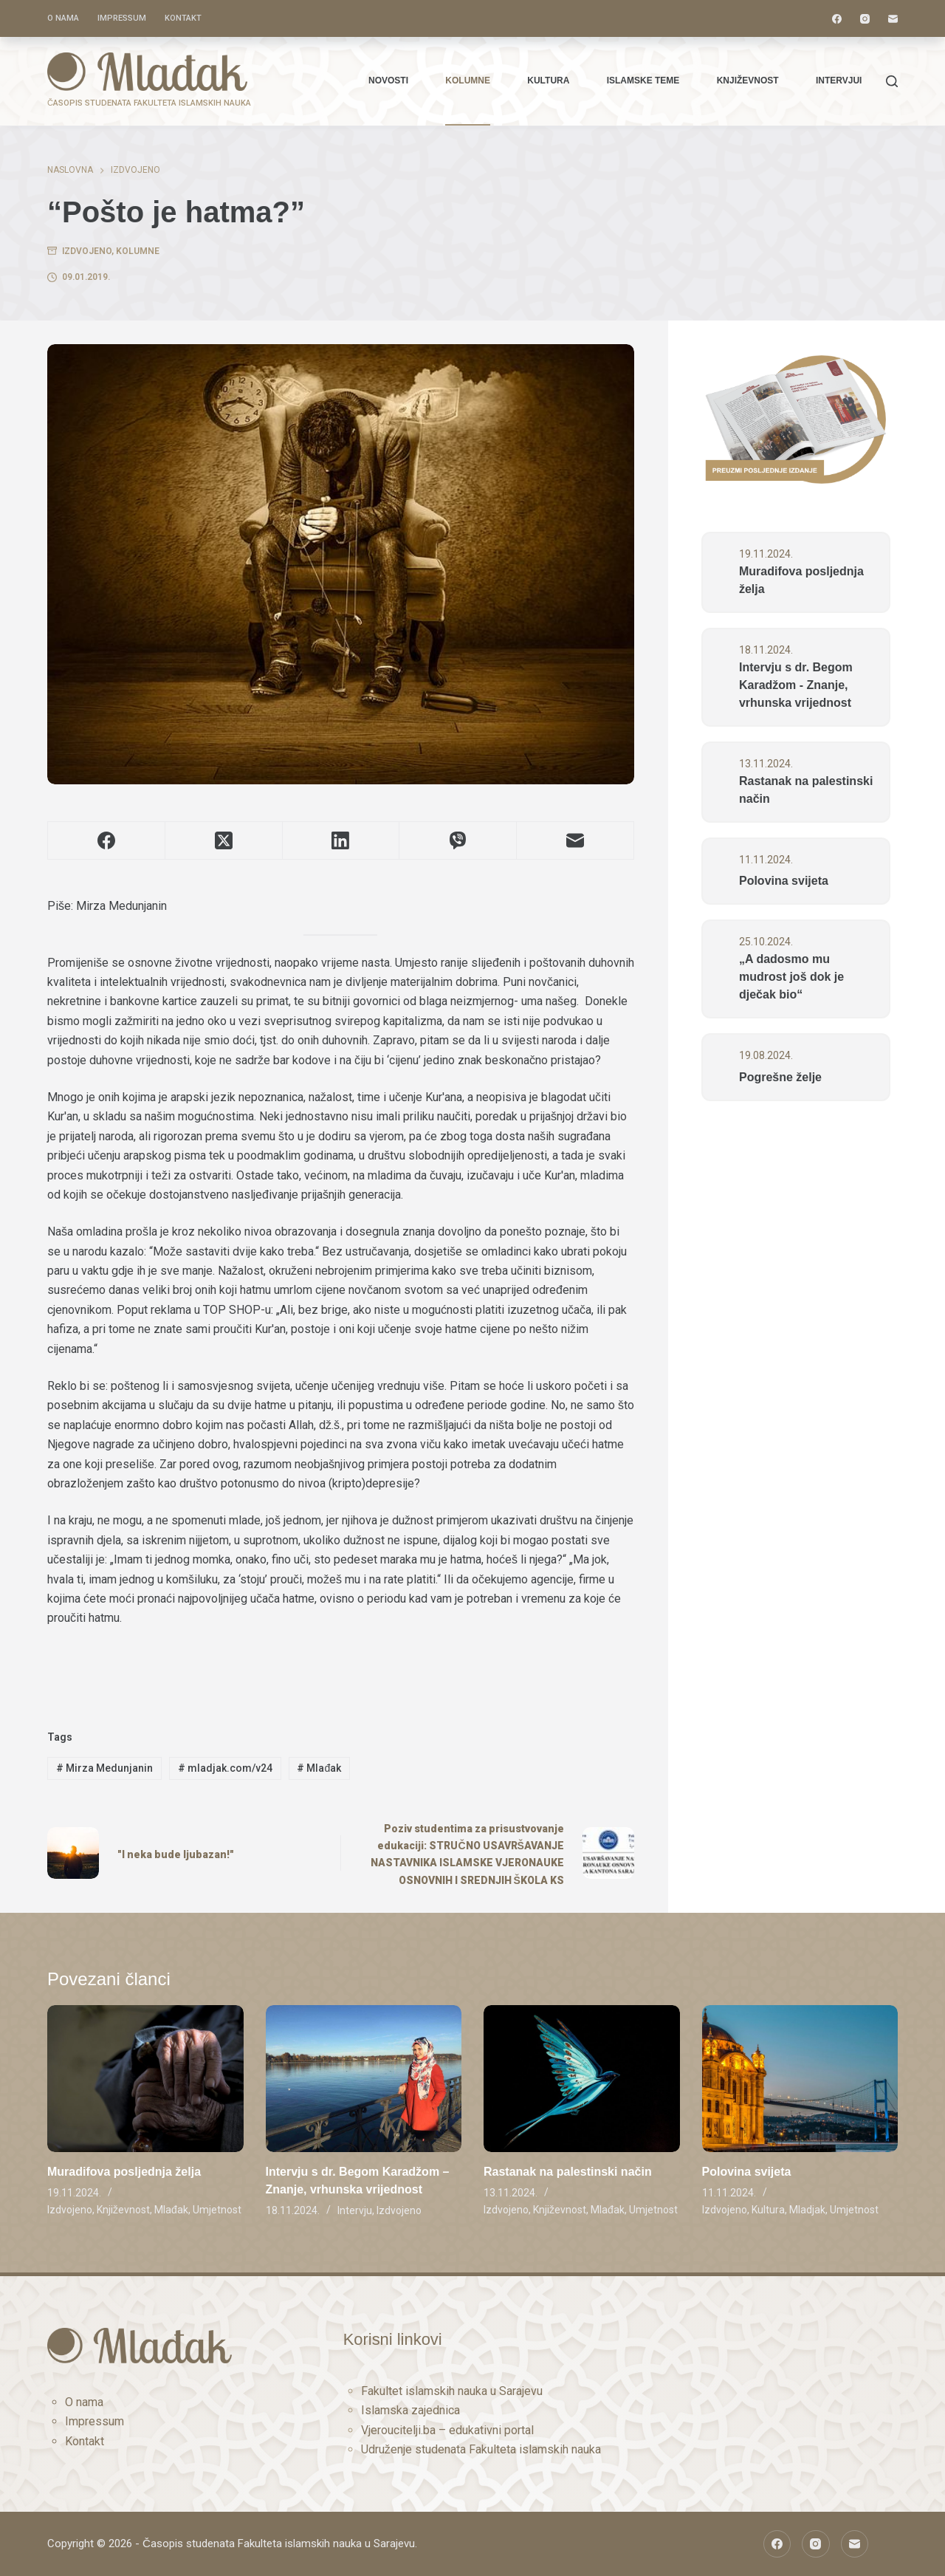 The image size is (945, 2576). What do you see at coordinates (94, 2421) in the screenshot?
I see `Impressum` at bounding box center [94, 2421].